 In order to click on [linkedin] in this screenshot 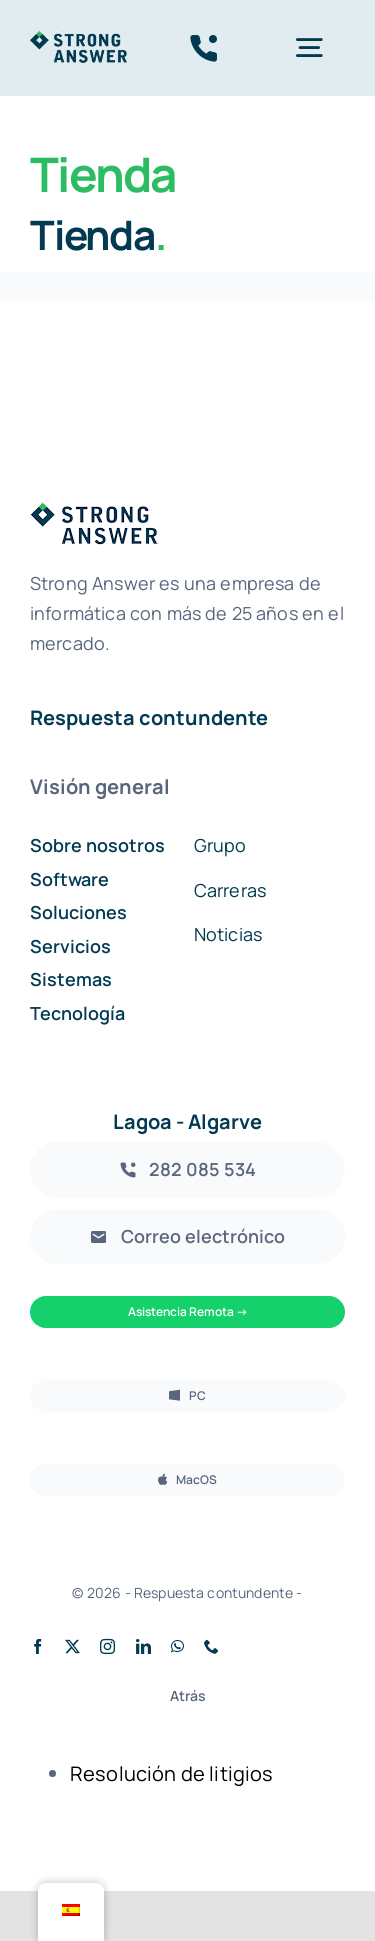, I will do `click(143, 1646)`.